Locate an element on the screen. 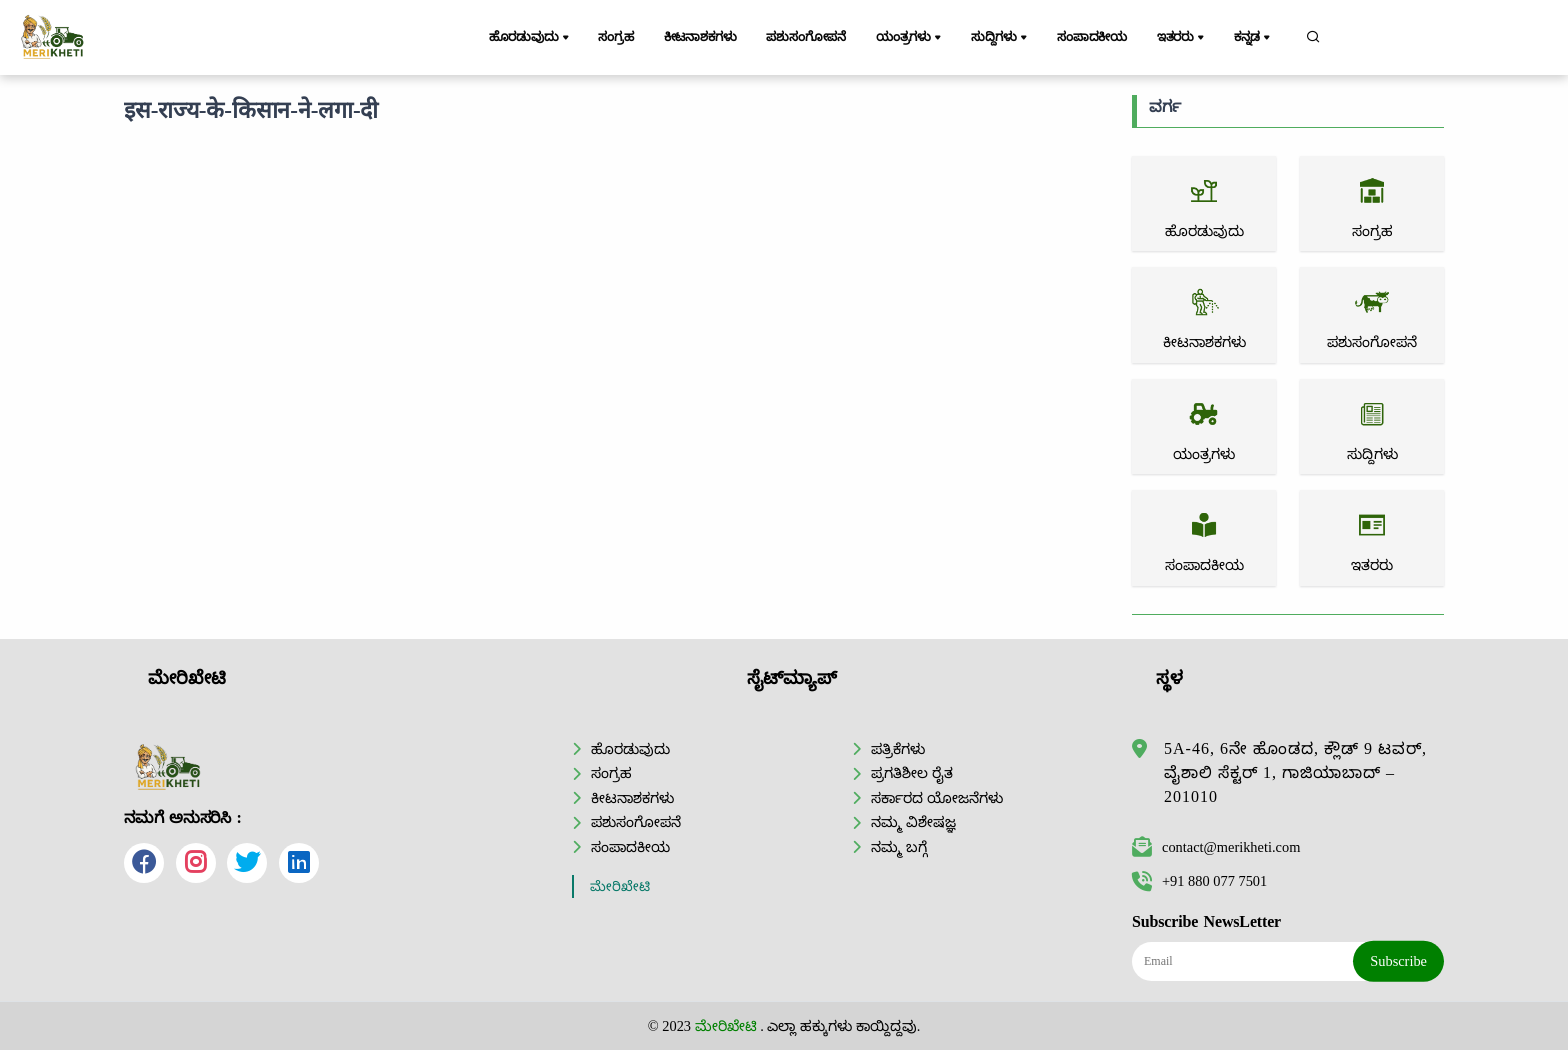 The image size is (1568, 1050). ಕನ್ನಡ is located at coordinates (1254, 38).